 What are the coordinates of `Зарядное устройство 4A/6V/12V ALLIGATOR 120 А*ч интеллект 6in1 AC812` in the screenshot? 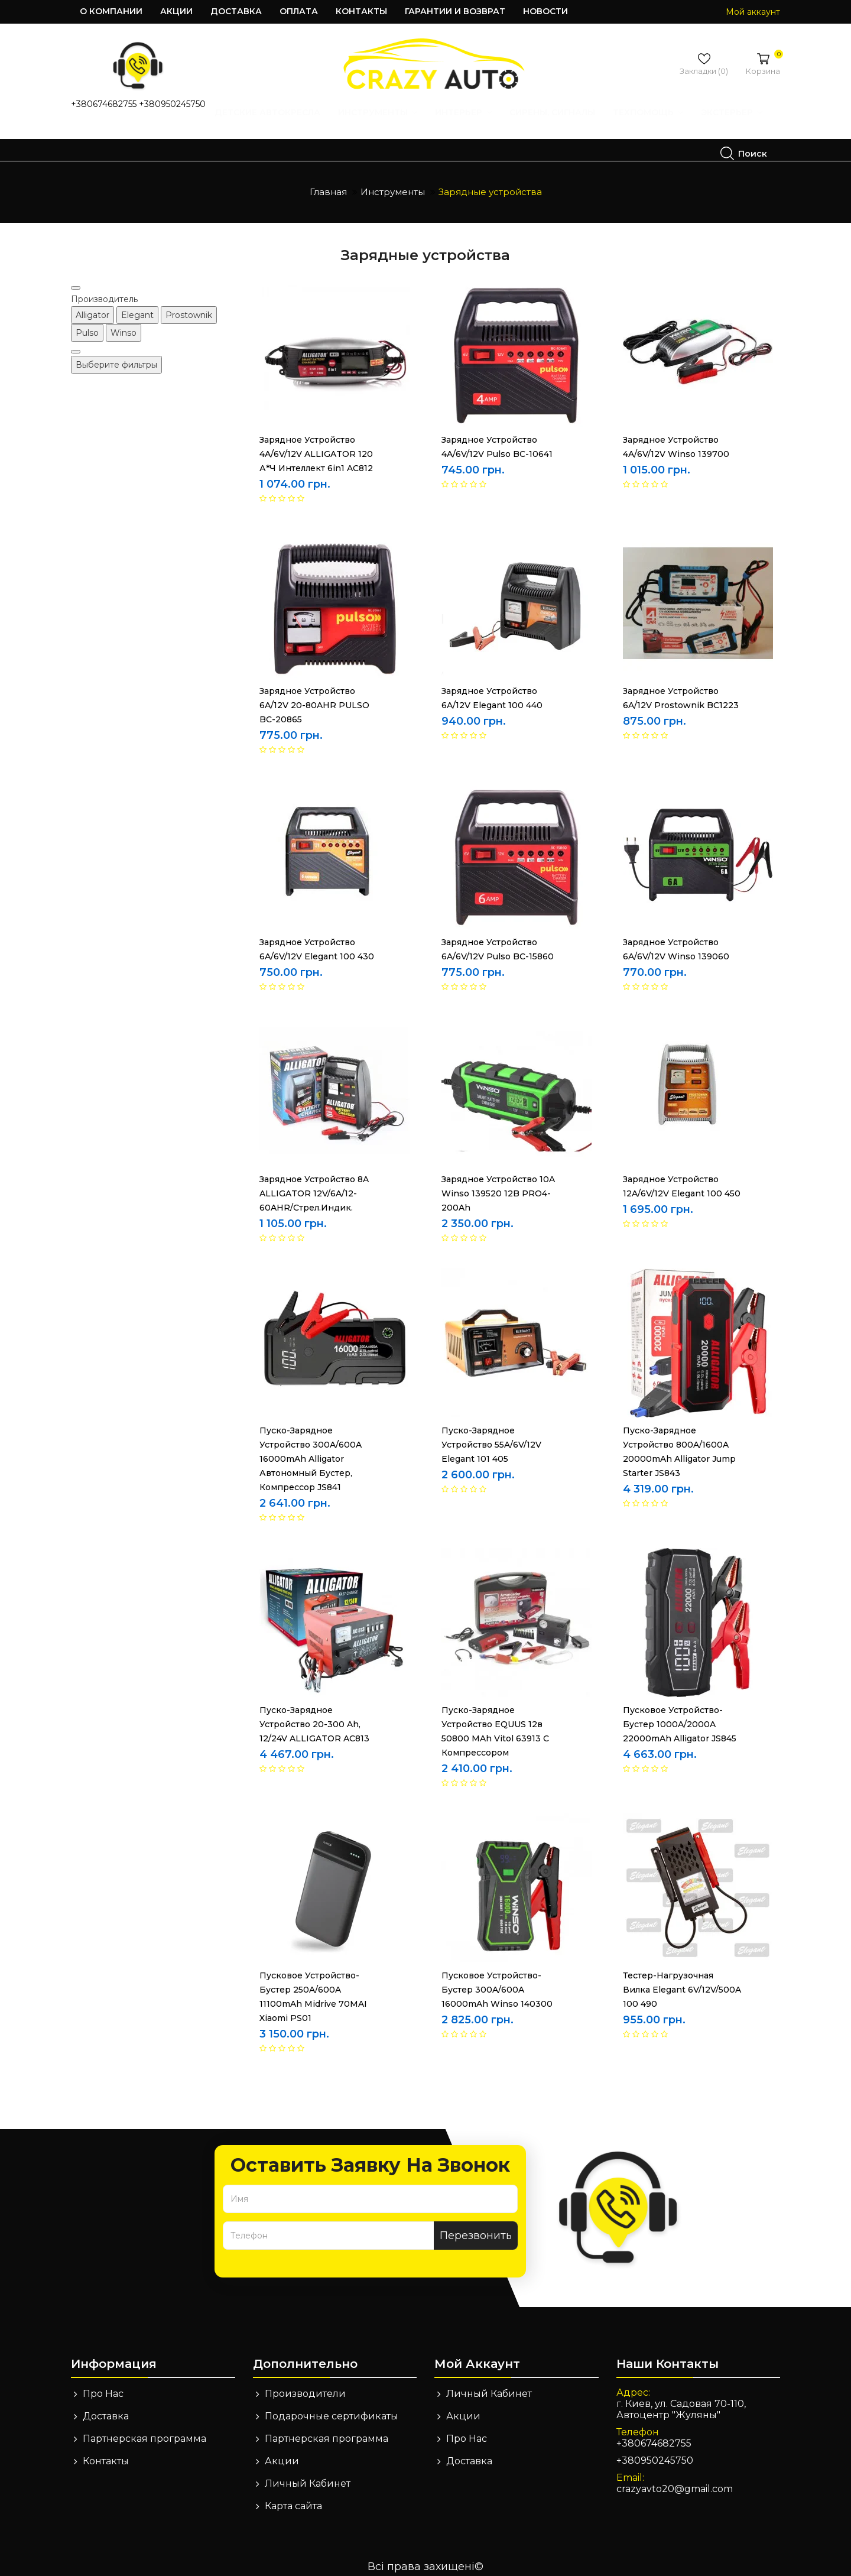 It's located at (316, 445).